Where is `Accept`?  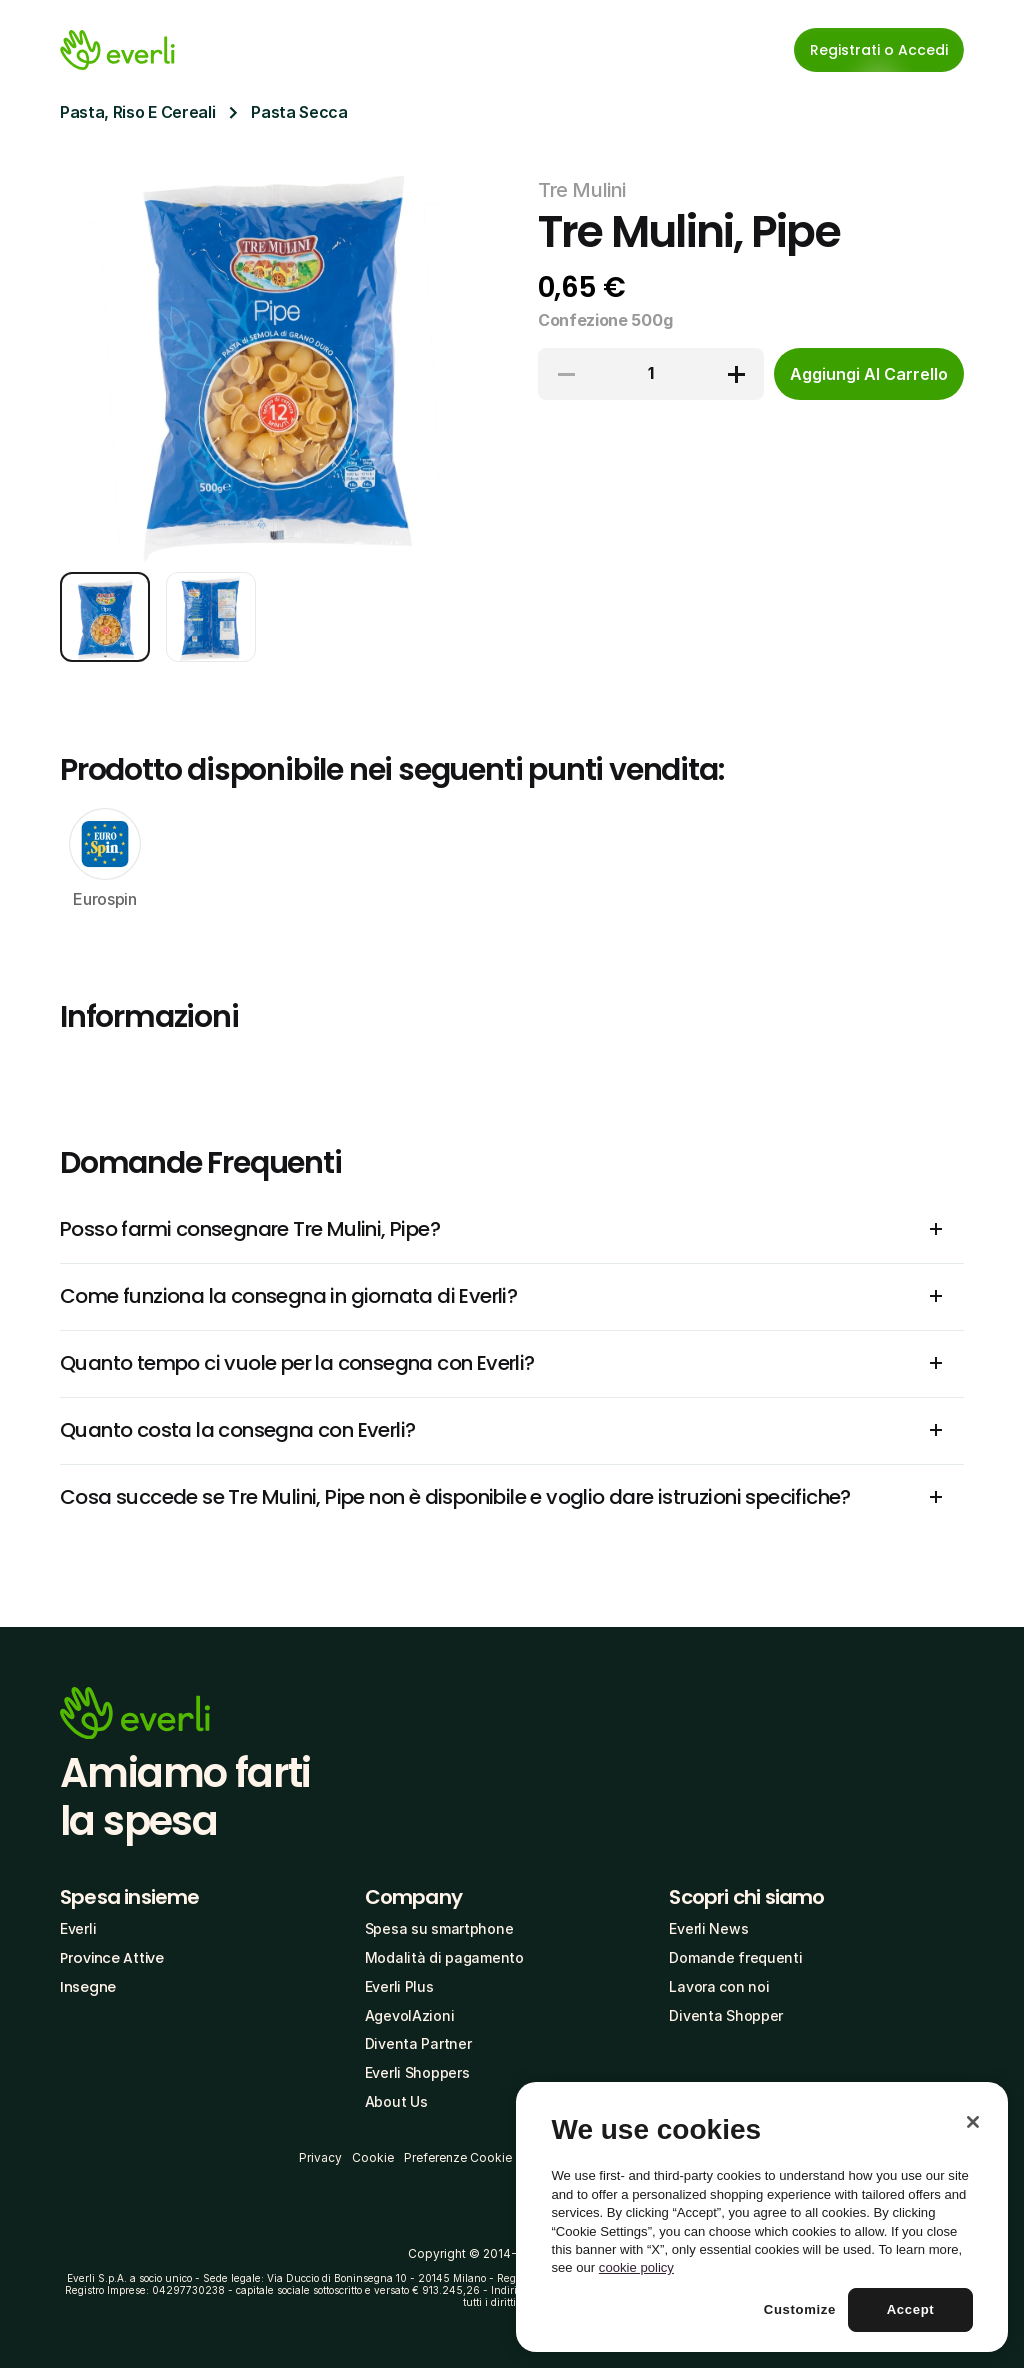 Accept is located at coordinates (911, 2309).